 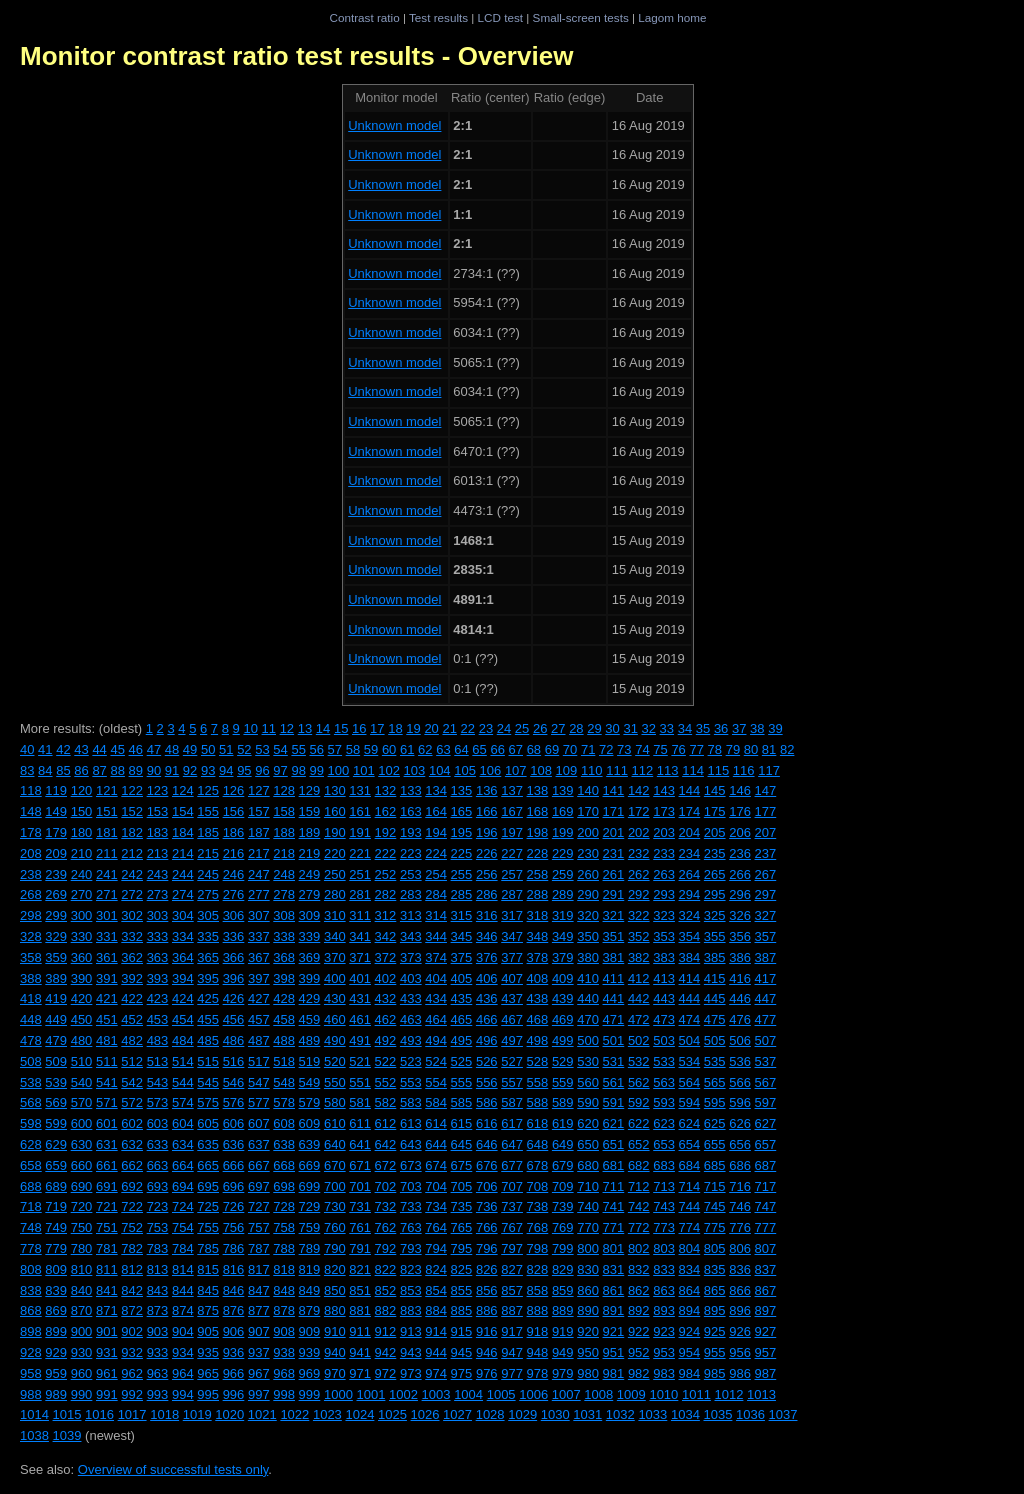 What do you see at coordinates (639, 1123) in the screenshot?
I see `622` at bounding box center [639, 1123].